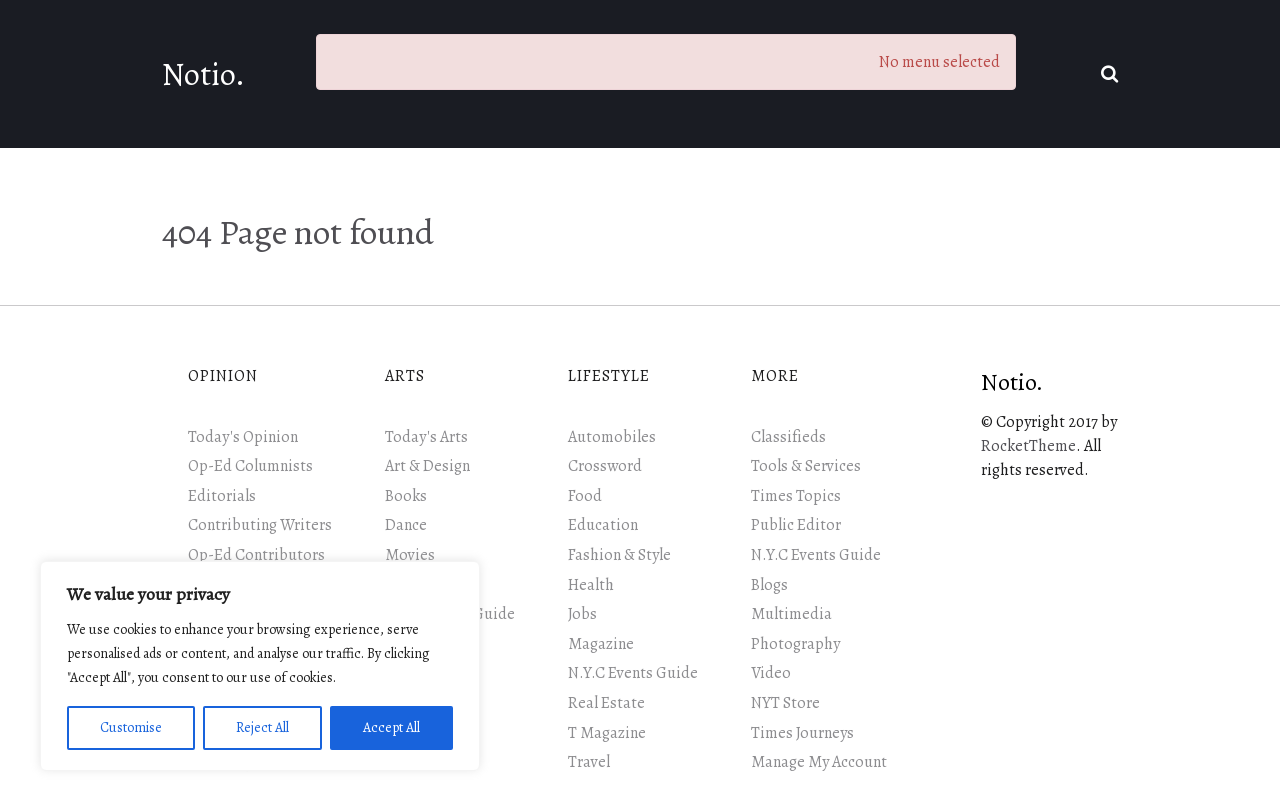 This screenshot has width=1280, height=811. Describe the element at coordinates (256, 555) in the screenshot. I see `Op-Ed Contributors` at that location.